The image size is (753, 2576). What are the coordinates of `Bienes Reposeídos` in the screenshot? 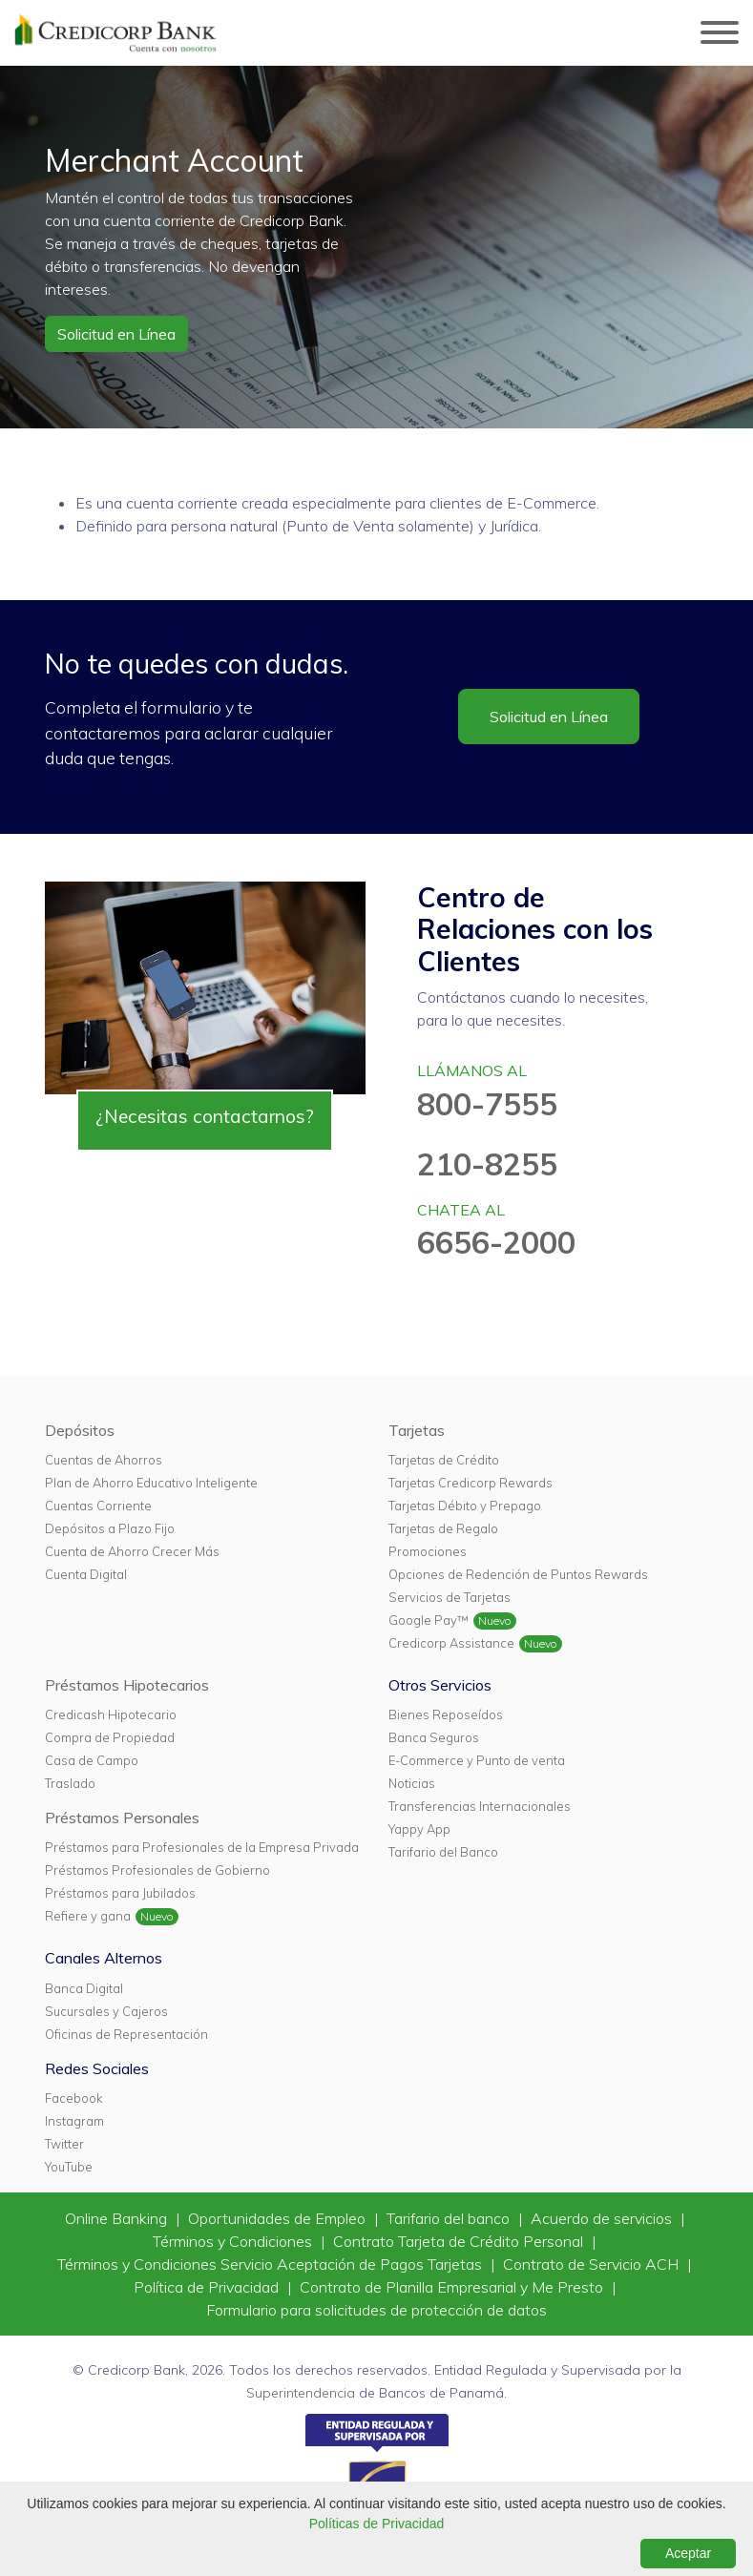 It's located at (445, 1714).